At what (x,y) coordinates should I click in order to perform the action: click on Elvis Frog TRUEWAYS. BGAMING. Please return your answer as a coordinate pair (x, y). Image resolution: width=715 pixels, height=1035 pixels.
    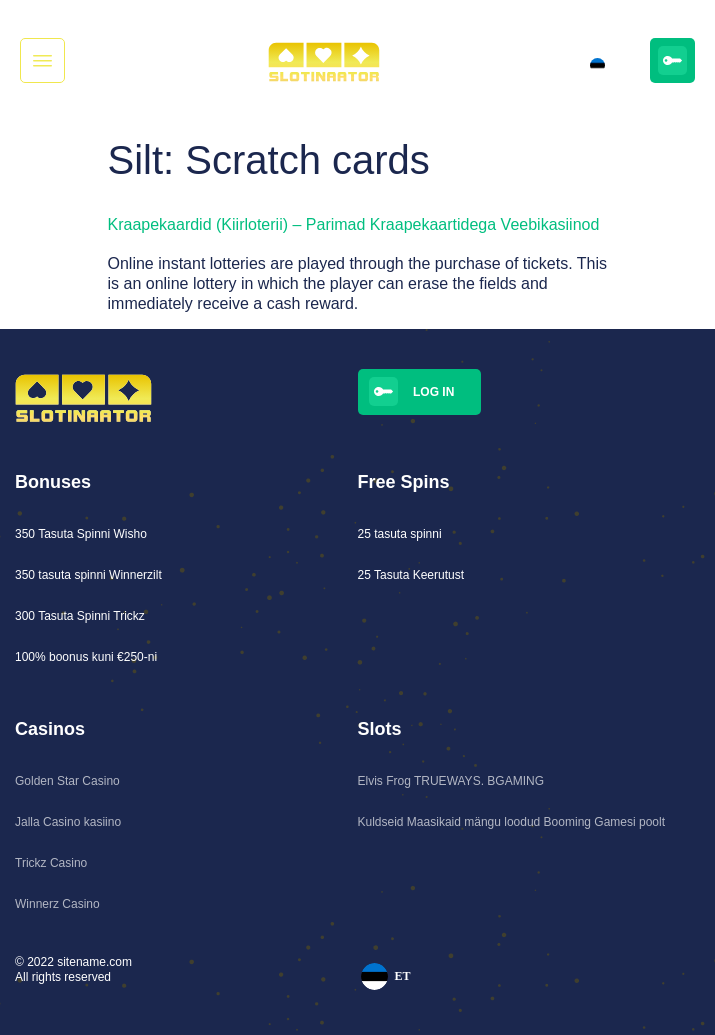
    Looking at the image, I should click on (451, 781).